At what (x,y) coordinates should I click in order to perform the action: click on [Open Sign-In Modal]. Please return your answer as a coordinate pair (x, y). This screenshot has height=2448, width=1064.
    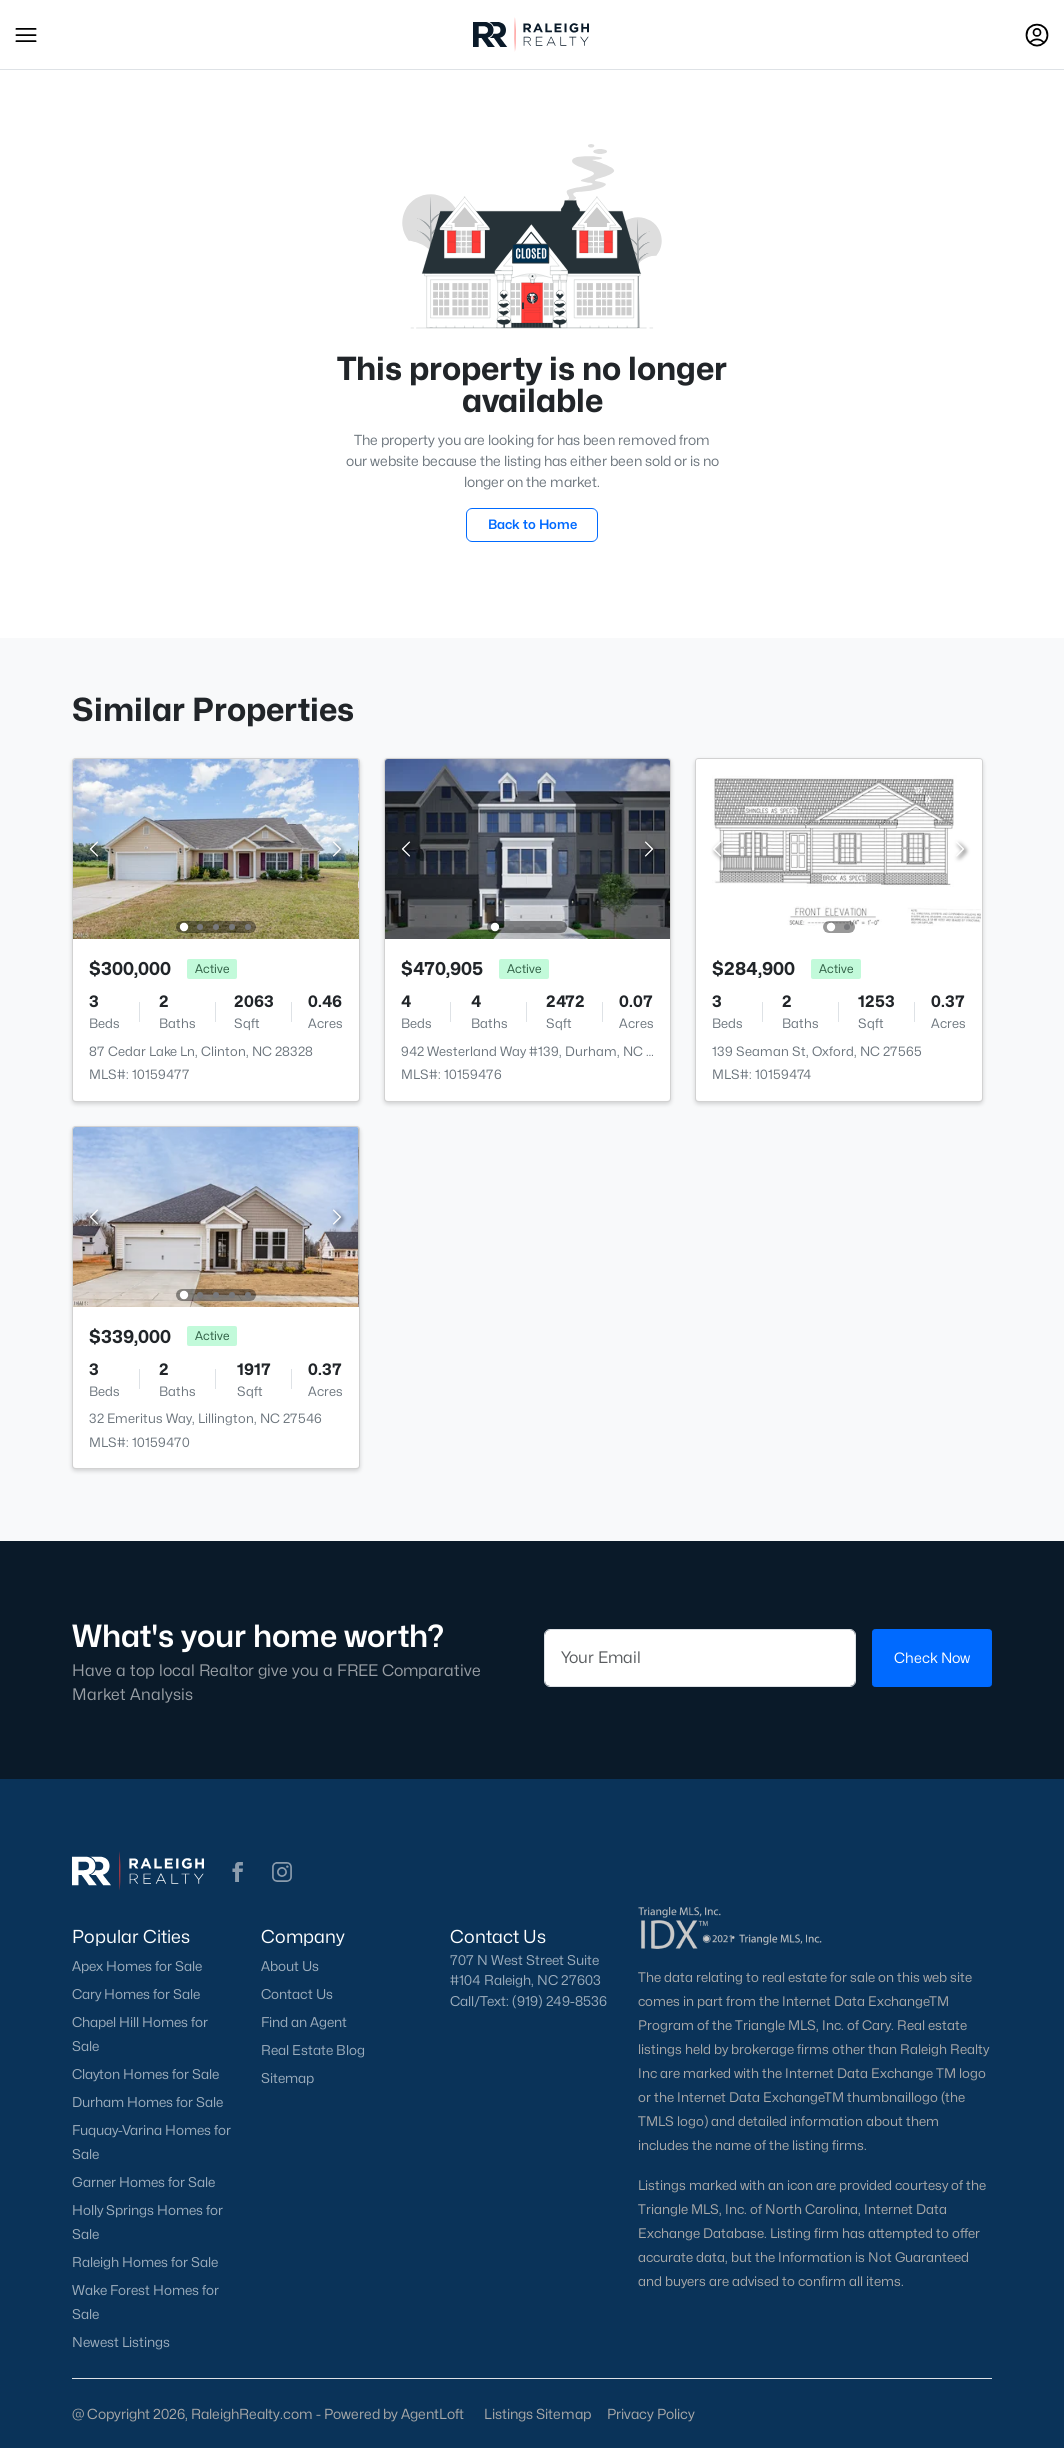
    Looking at the image, I should click on (1037, 35).